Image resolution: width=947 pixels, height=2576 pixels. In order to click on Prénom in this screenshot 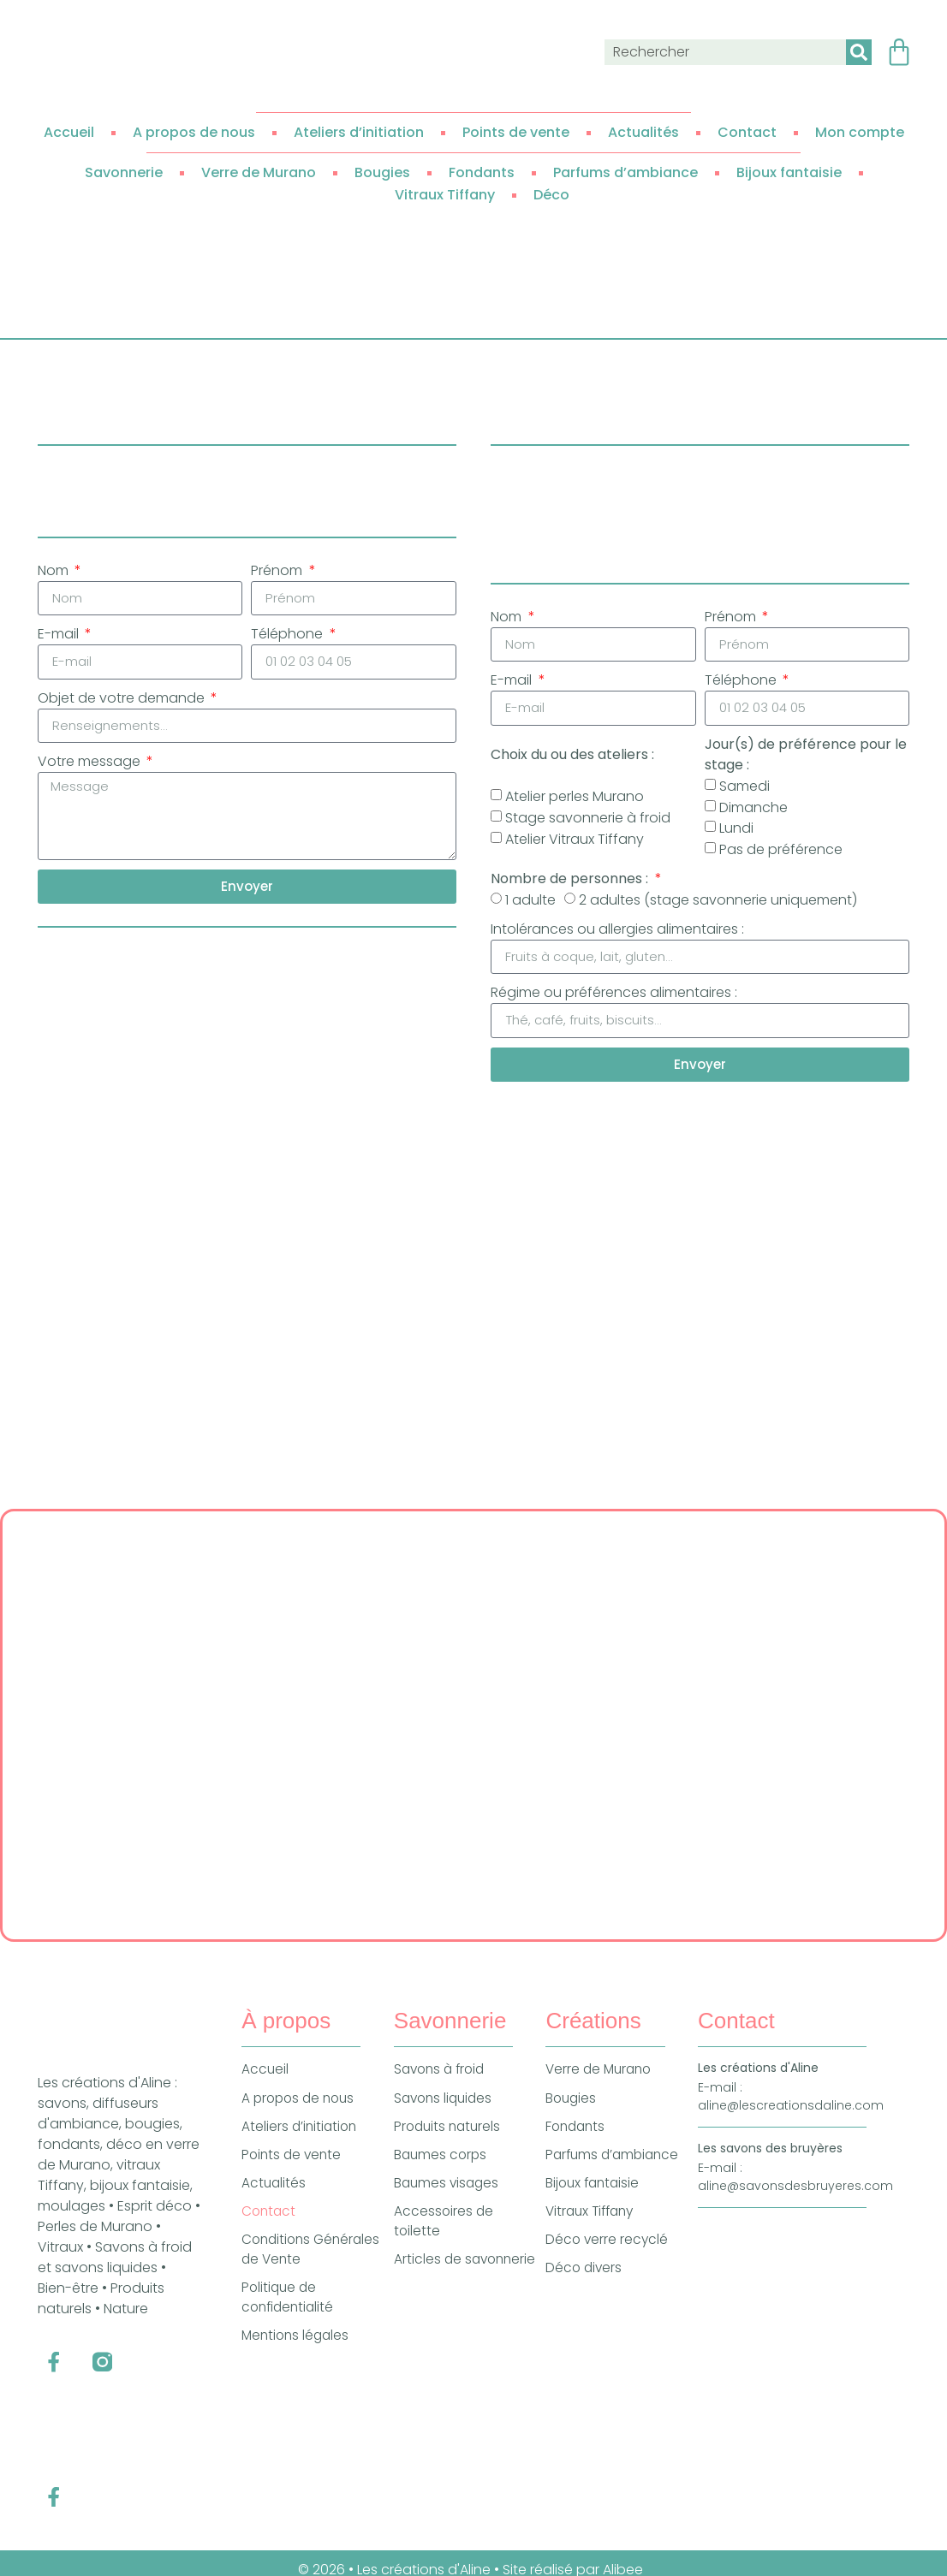, I will do `click(278, 570)`.